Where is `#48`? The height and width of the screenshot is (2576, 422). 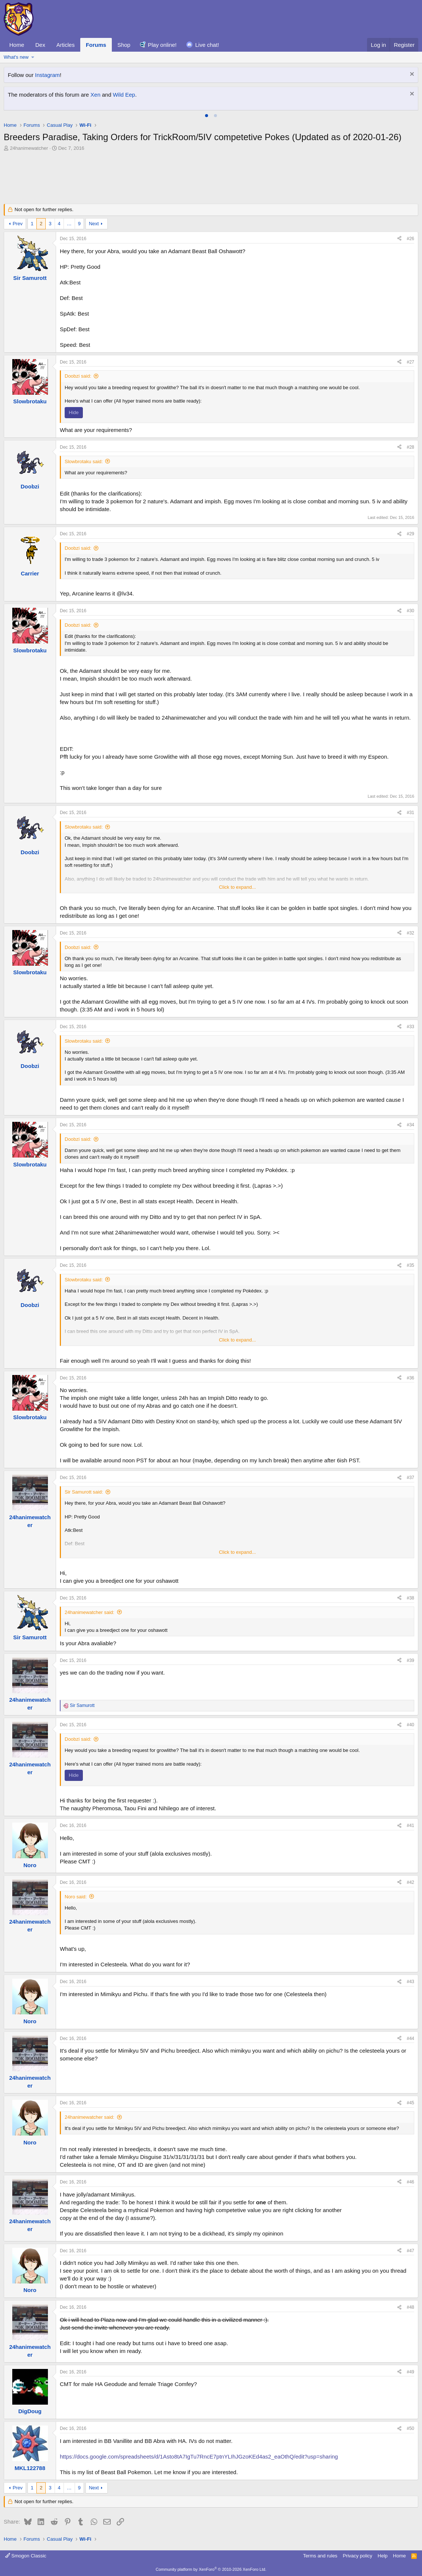
#48 is located at coordinates (410, 2307).